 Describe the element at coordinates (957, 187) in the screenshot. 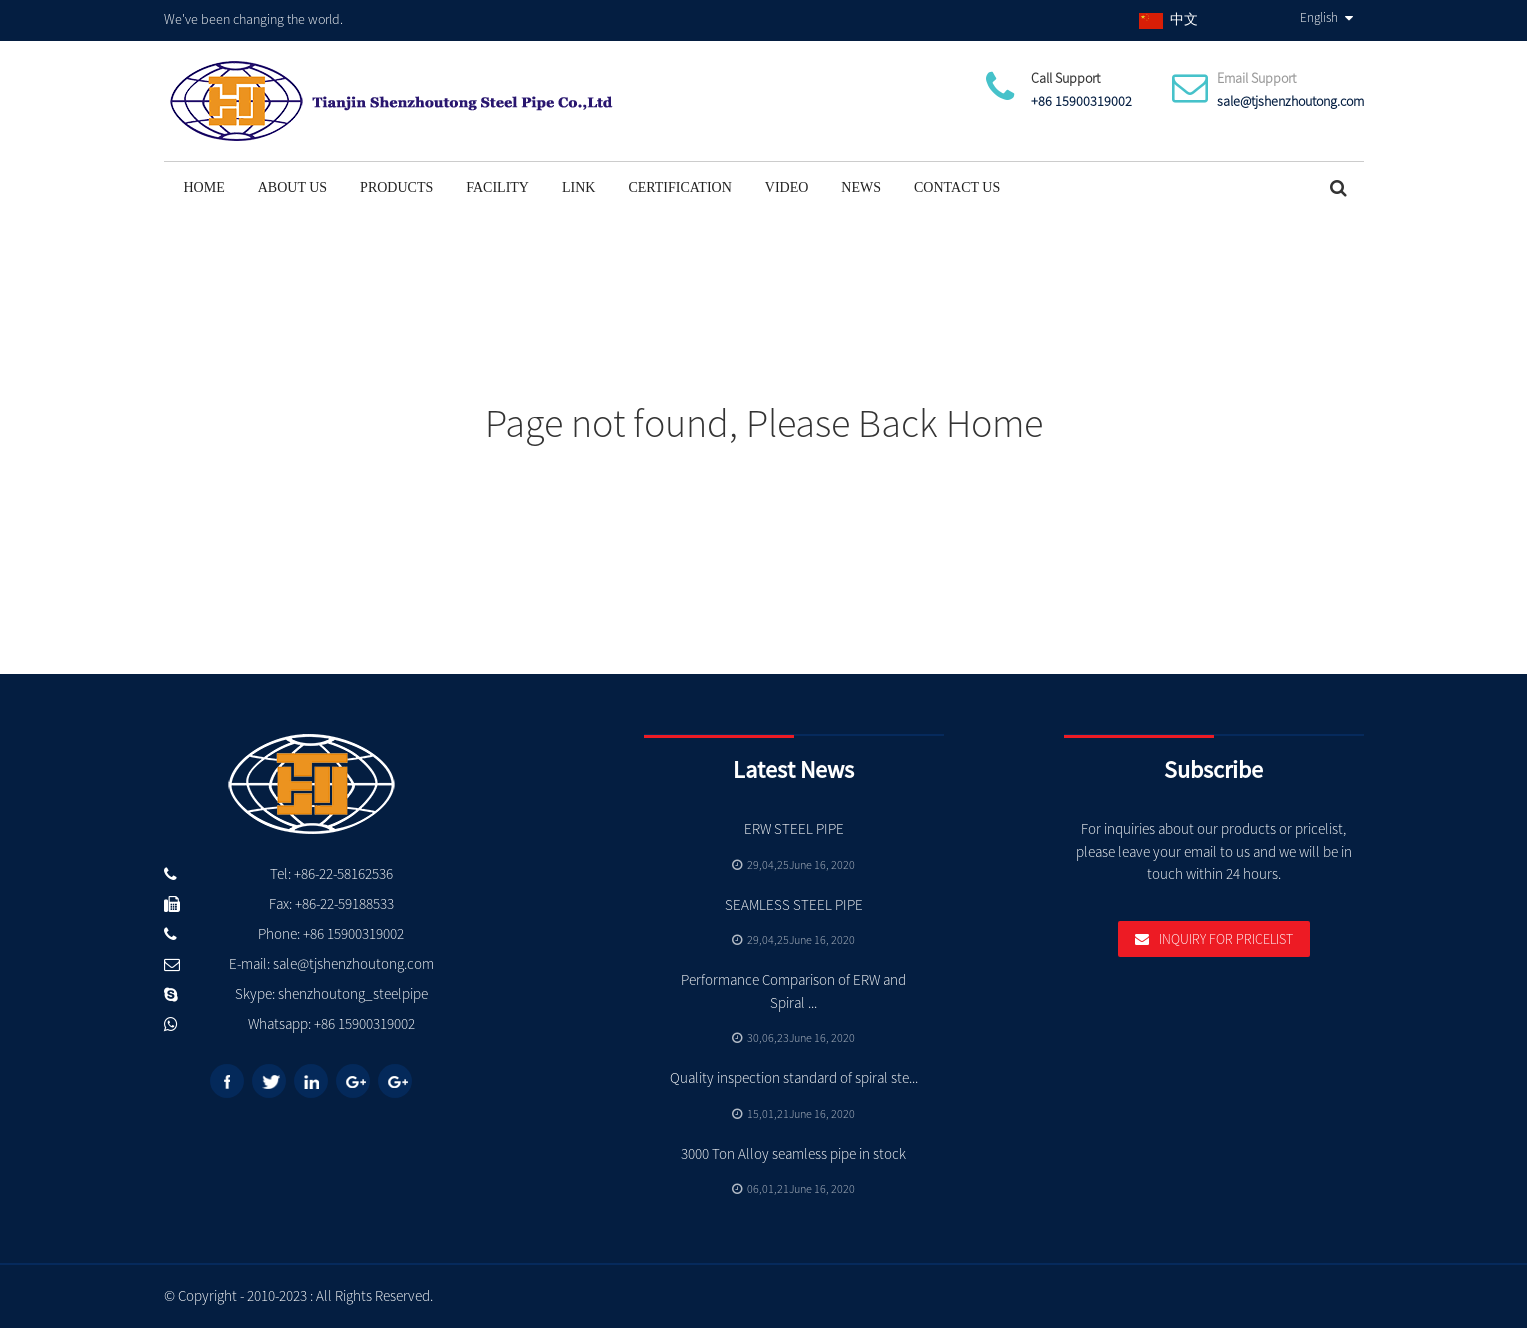

I see `Contact Us` at that location.